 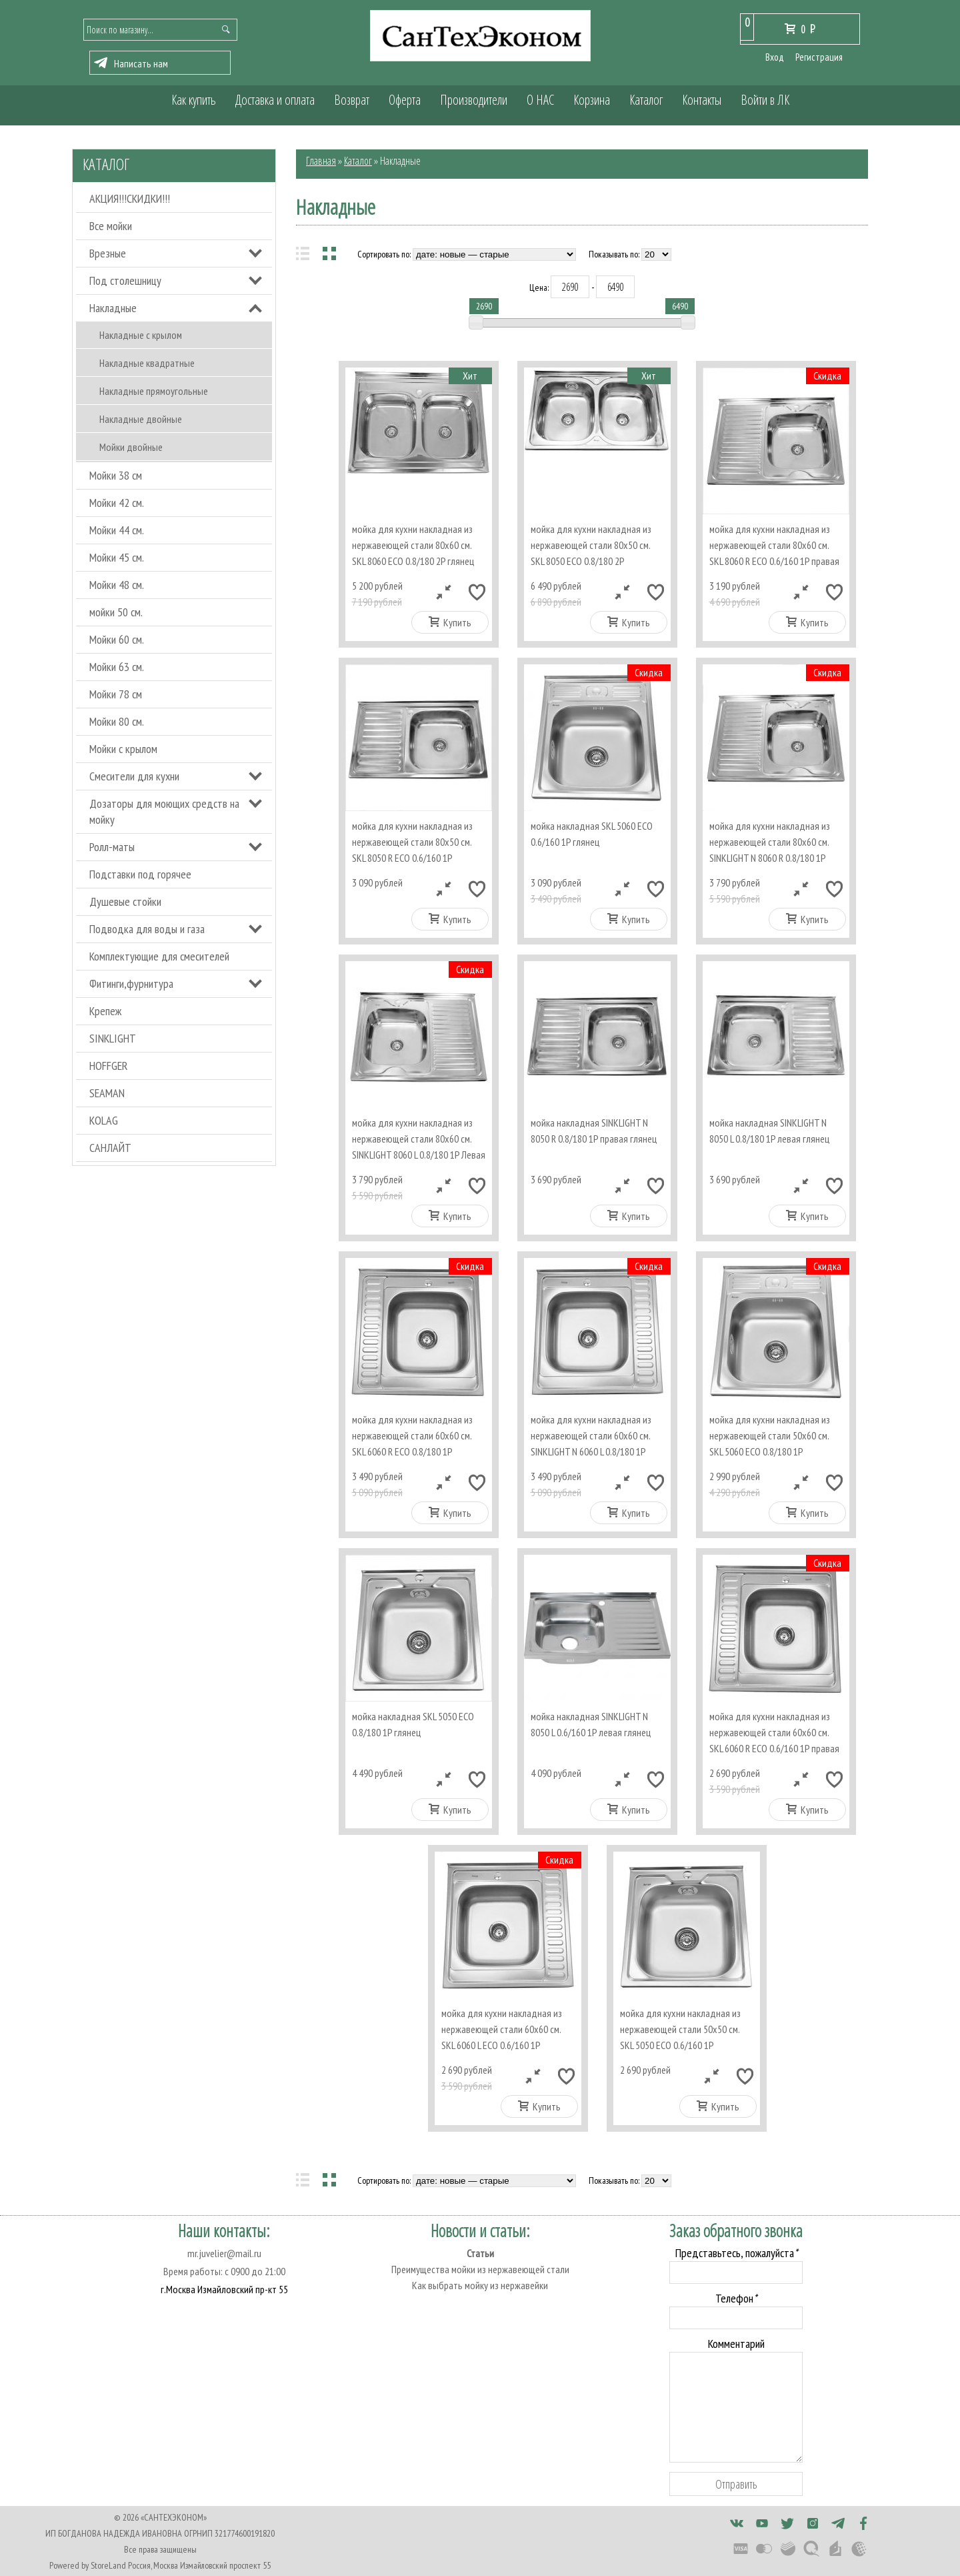 I want to click on Представьтесь, пожалуйста, so click(x=736, y=2253).